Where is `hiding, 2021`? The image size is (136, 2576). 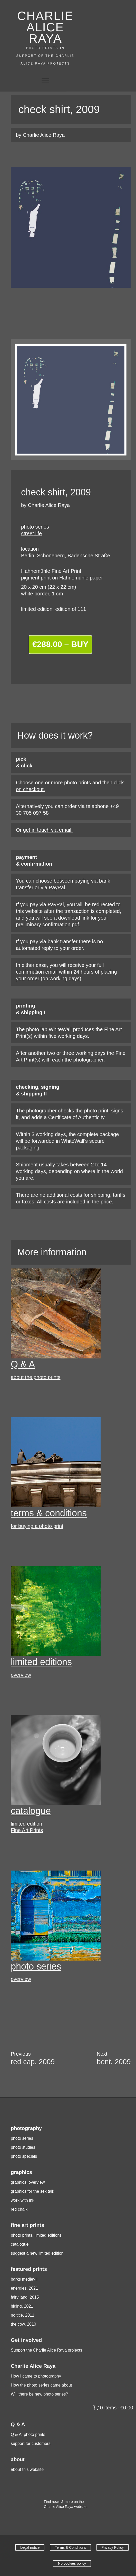 hiding, 2021 is located at coordinates (22, 2287).